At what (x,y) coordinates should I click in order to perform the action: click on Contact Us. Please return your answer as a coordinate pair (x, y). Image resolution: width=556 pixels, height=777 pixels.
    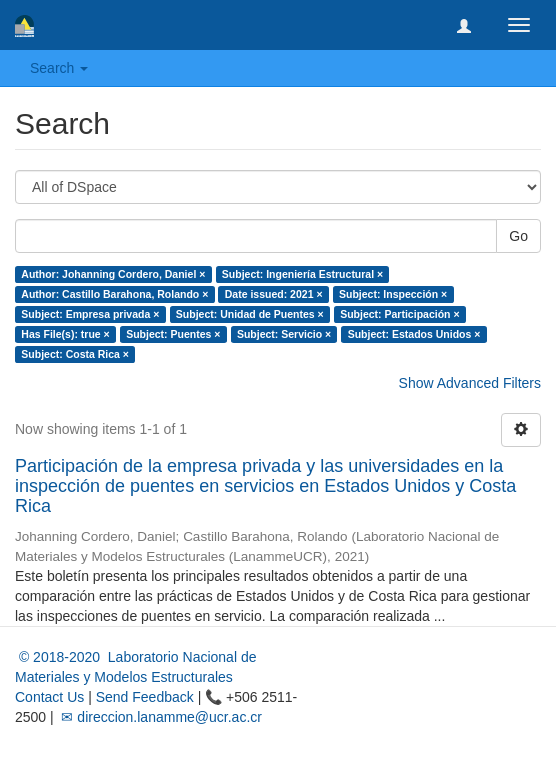
    Looking at the image, I should click on (49, 697).